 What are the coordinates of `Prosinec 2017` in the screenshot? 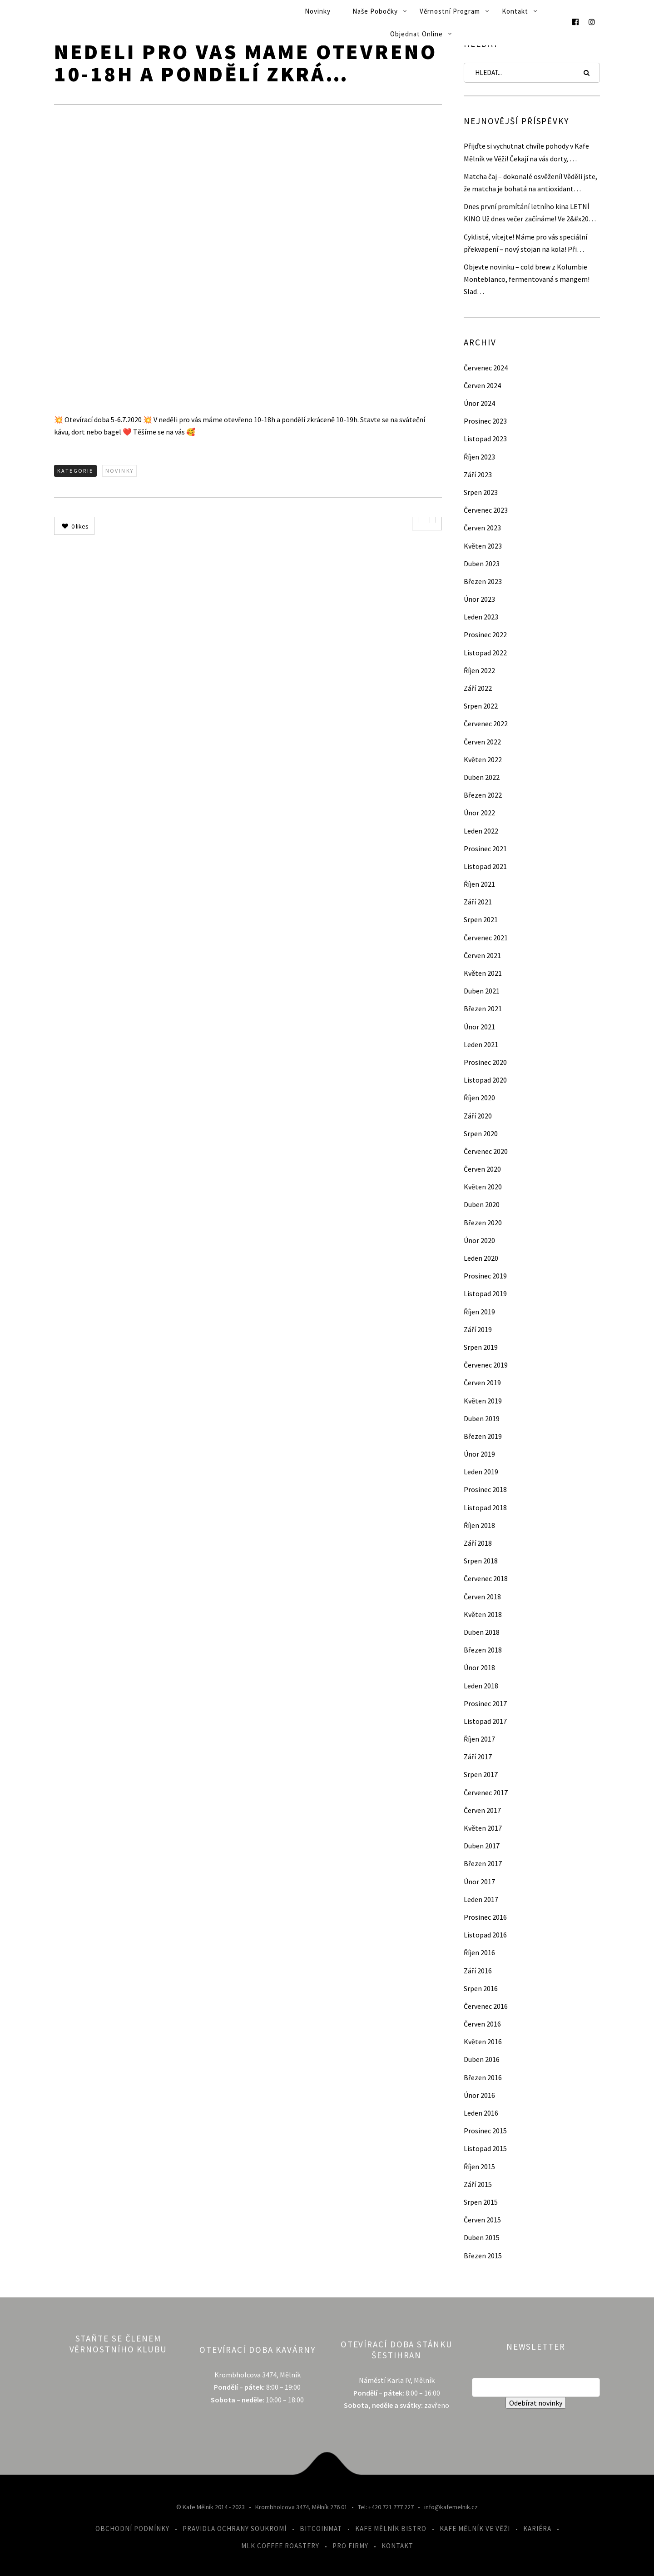 It's located at (485, 1703).